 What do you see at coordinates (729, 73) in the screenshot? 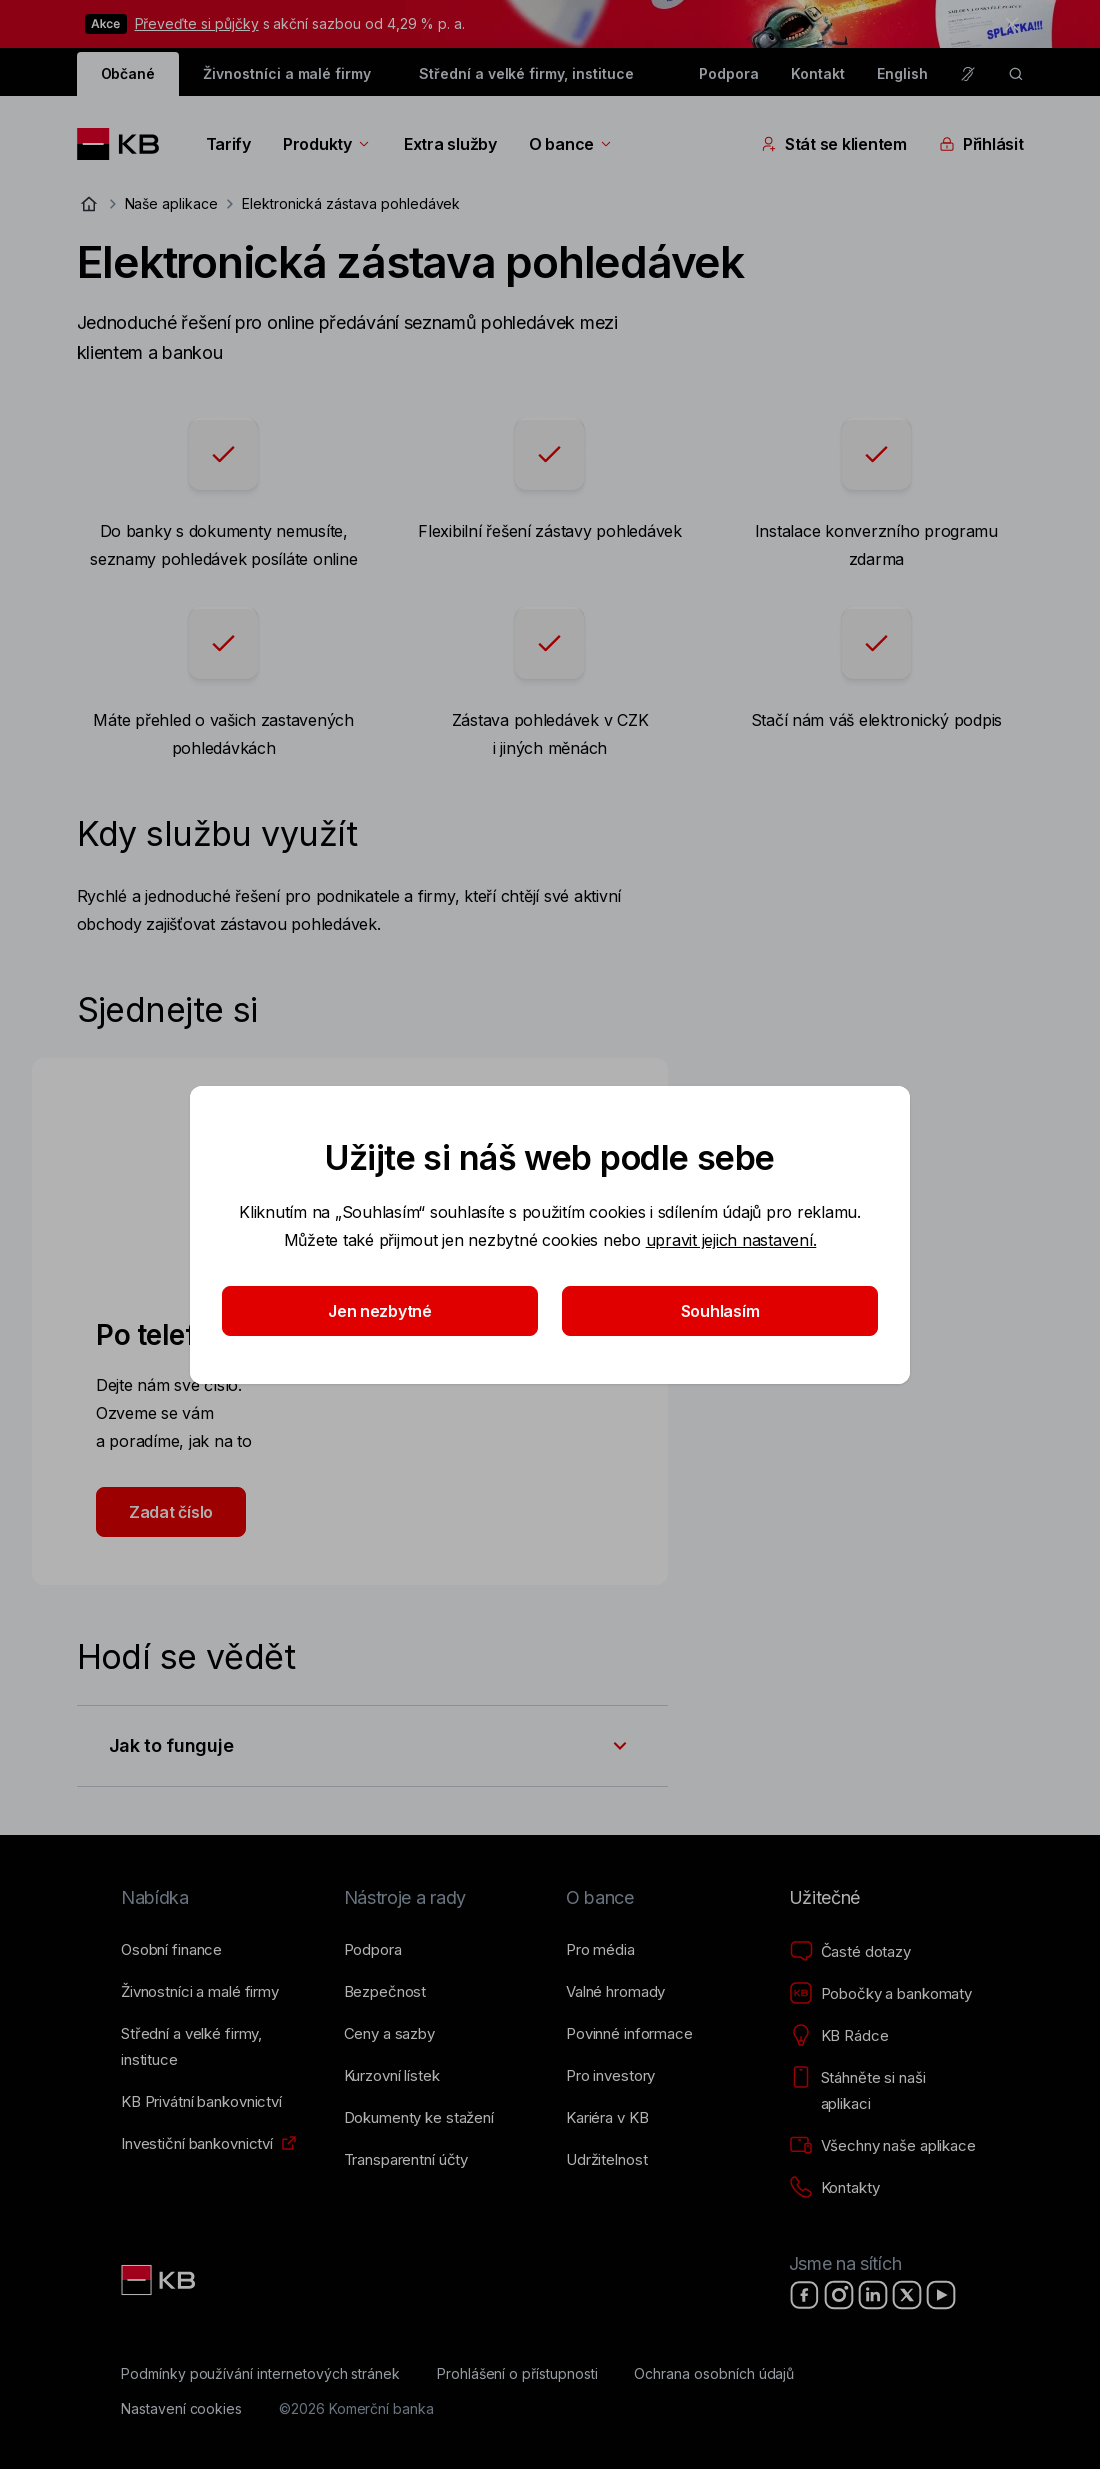
I see `Podpora` at bounding box center [729, 73].